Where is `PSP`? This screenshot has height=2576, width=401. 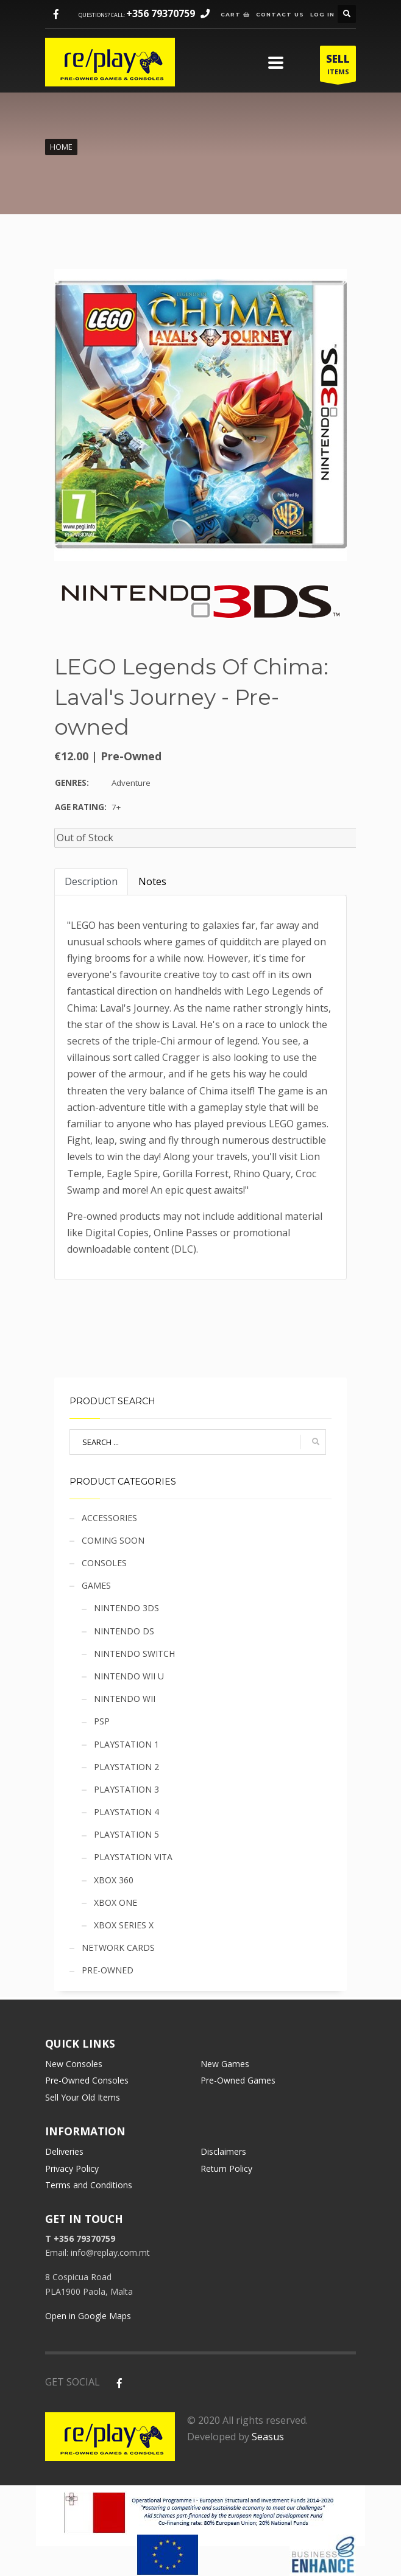 PSP is located at coordinates (102, 1721).